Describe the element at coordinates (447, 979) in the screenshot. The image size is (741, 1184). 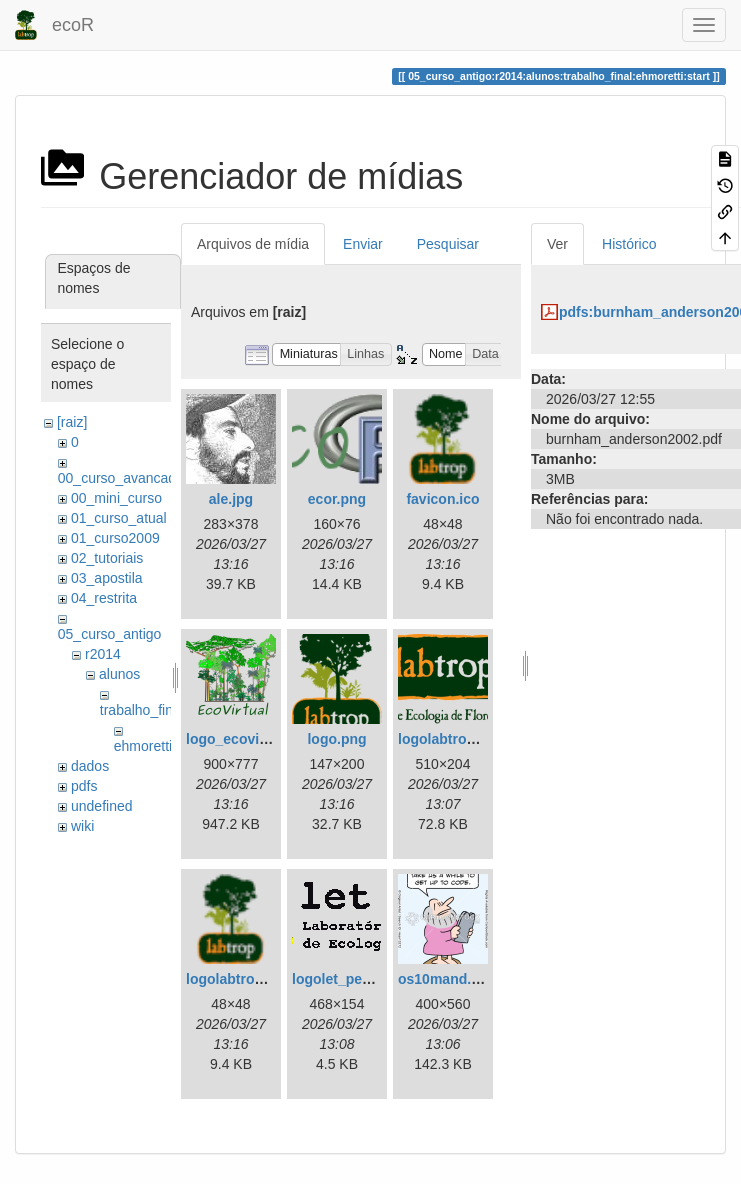
I see `os10mand.png` at that location.